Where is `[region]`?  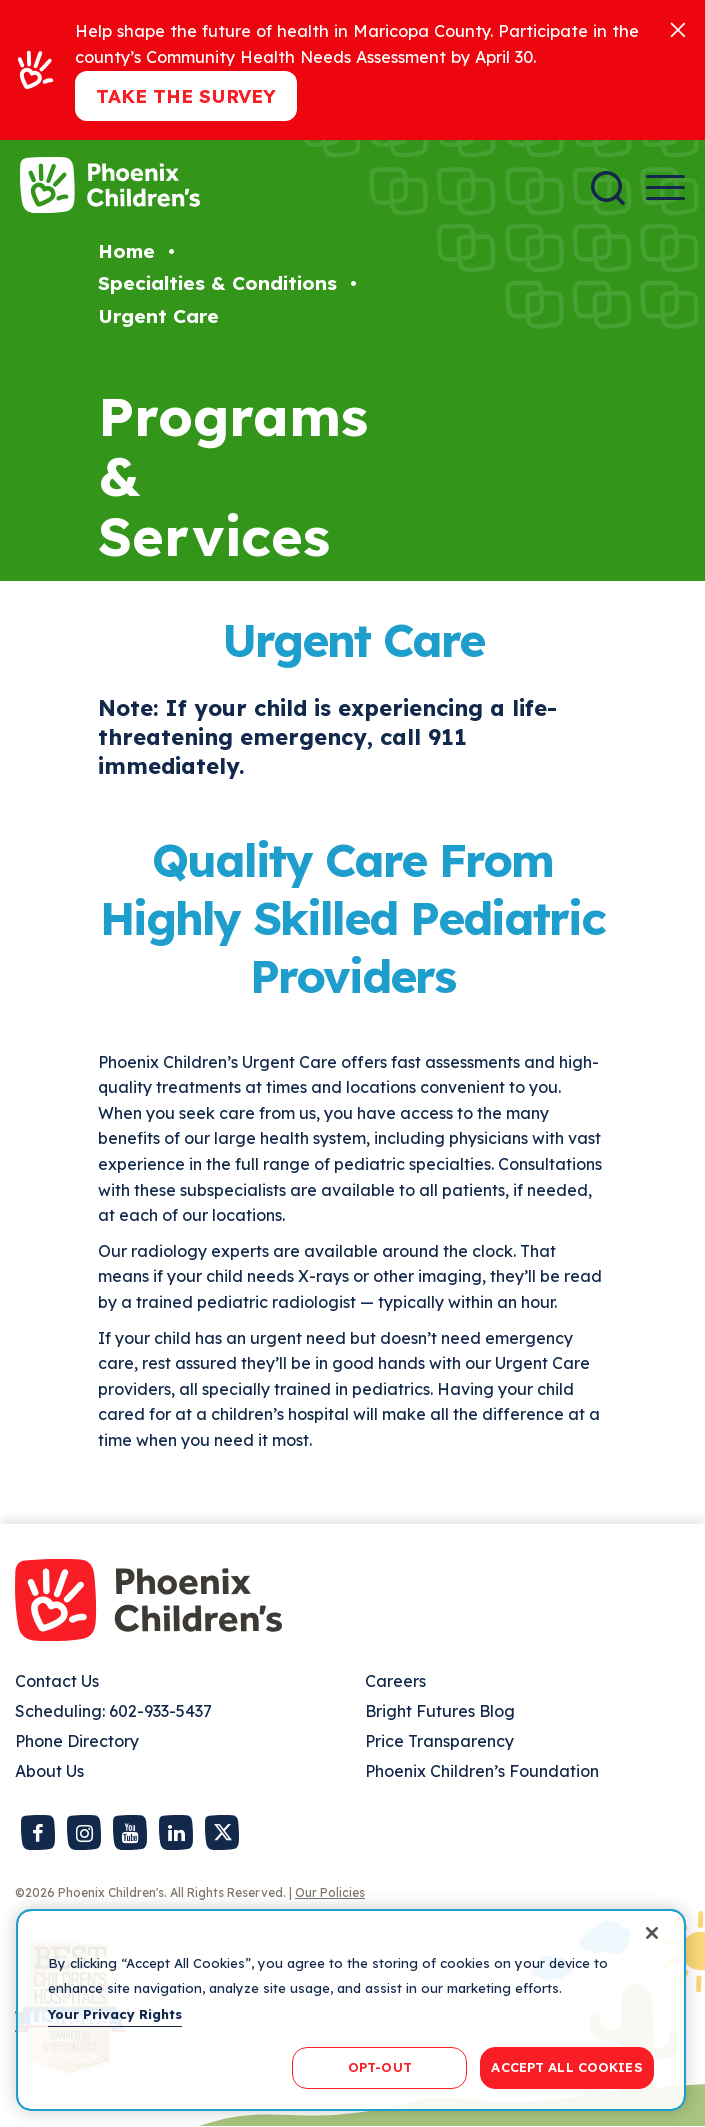
[region] is located at coordinates (351, 2010).